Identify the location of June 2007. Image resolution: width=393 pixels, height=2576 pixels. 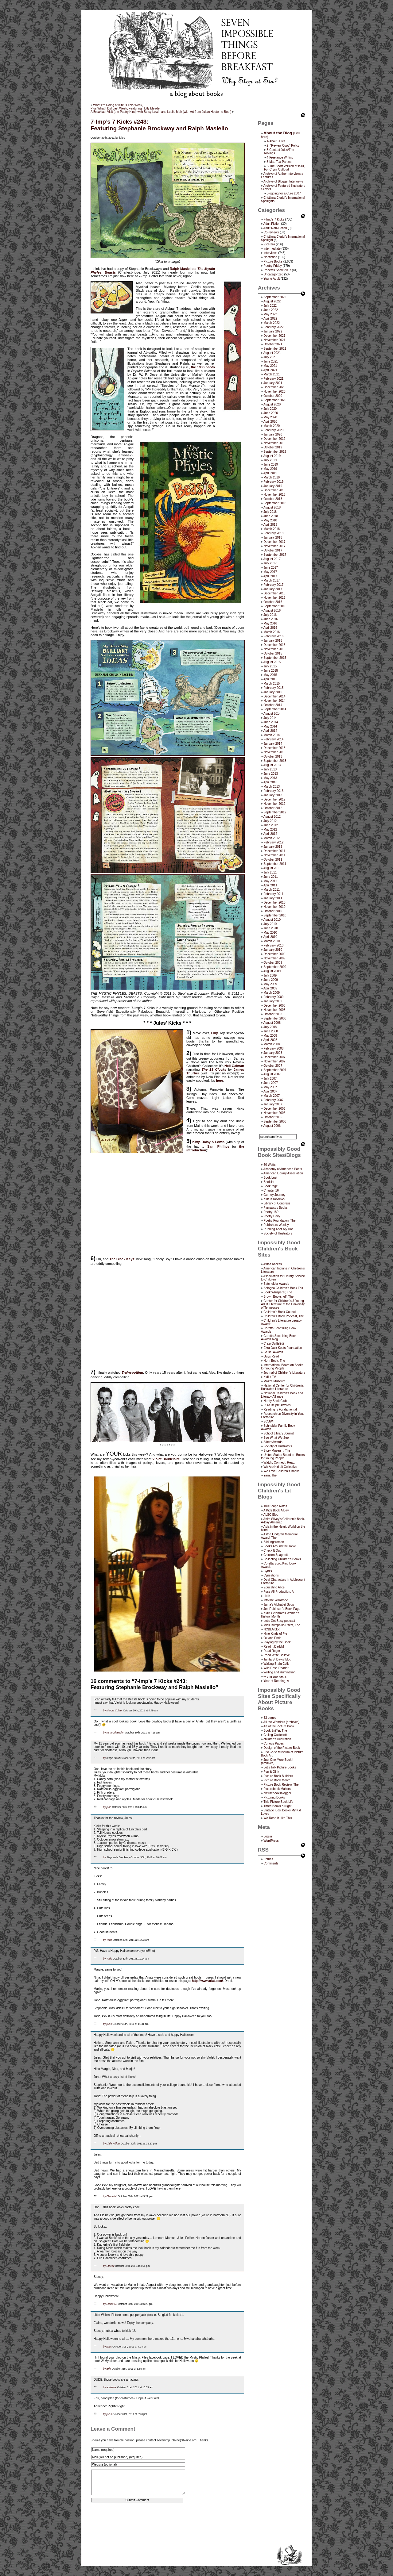
(270, 1083).